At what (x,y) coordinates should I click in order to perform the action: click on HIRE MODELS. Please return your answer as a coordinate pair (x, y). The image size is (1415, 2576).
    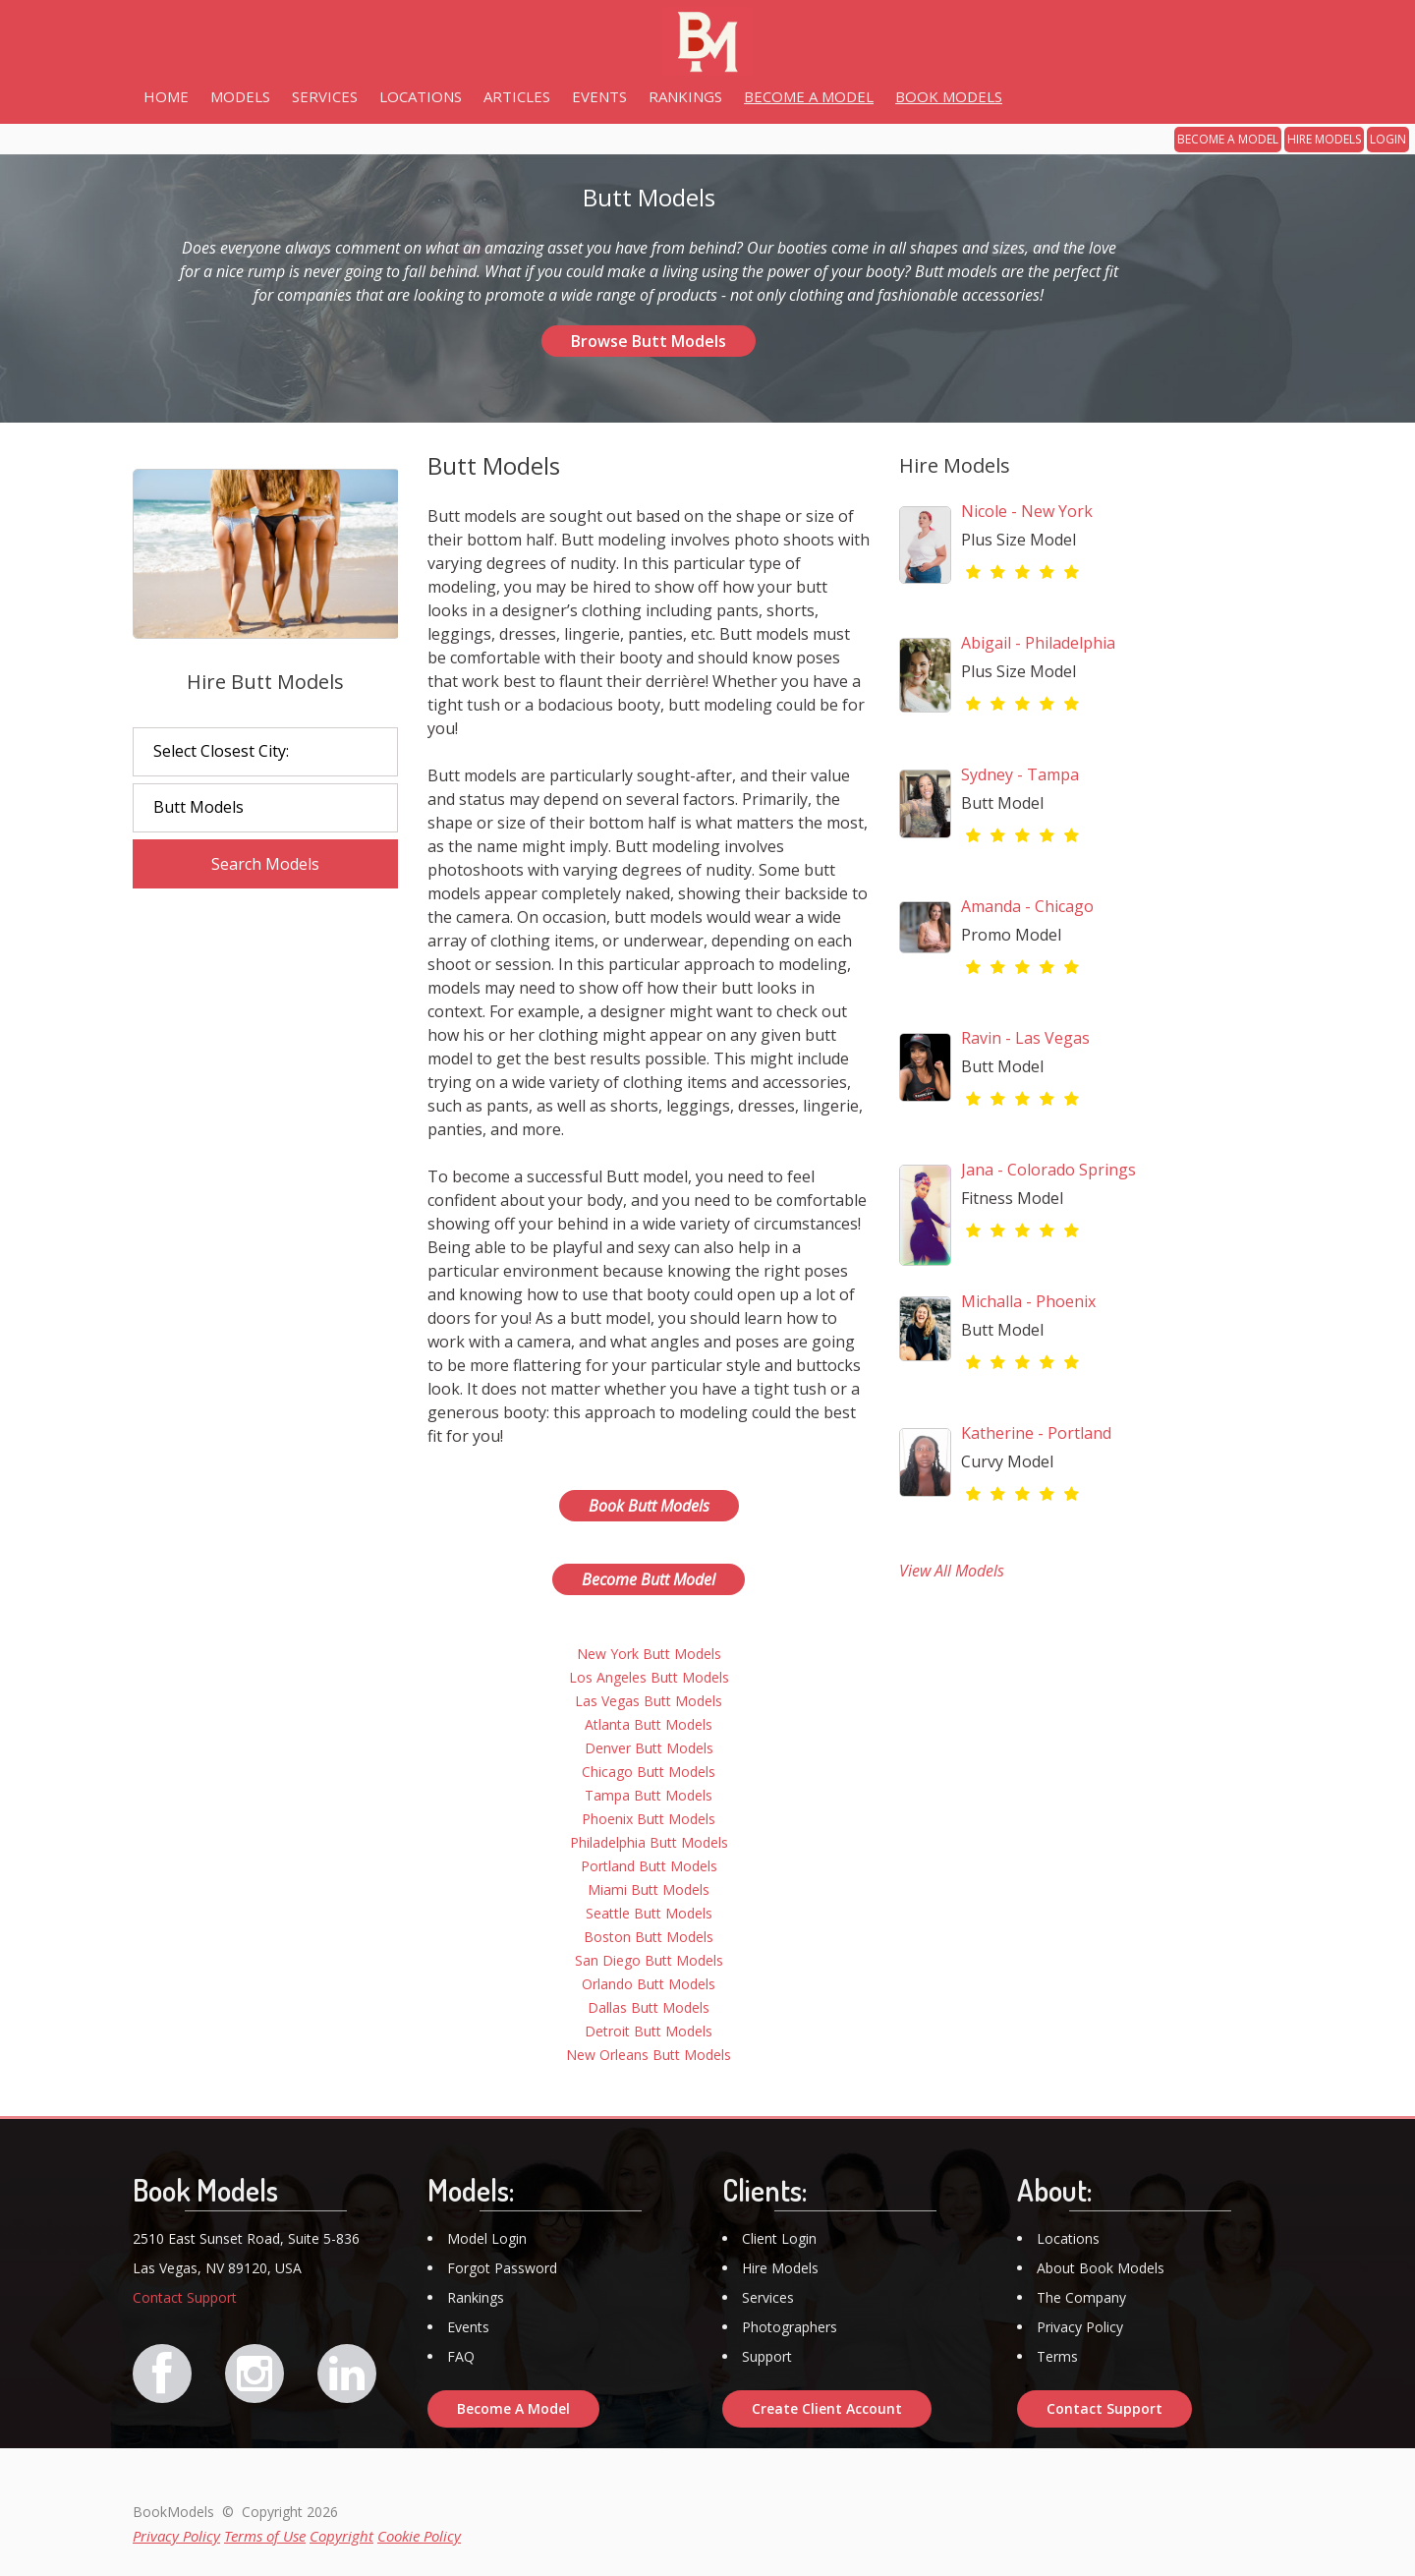
    Looking at the image, I should click on (1324, 139).